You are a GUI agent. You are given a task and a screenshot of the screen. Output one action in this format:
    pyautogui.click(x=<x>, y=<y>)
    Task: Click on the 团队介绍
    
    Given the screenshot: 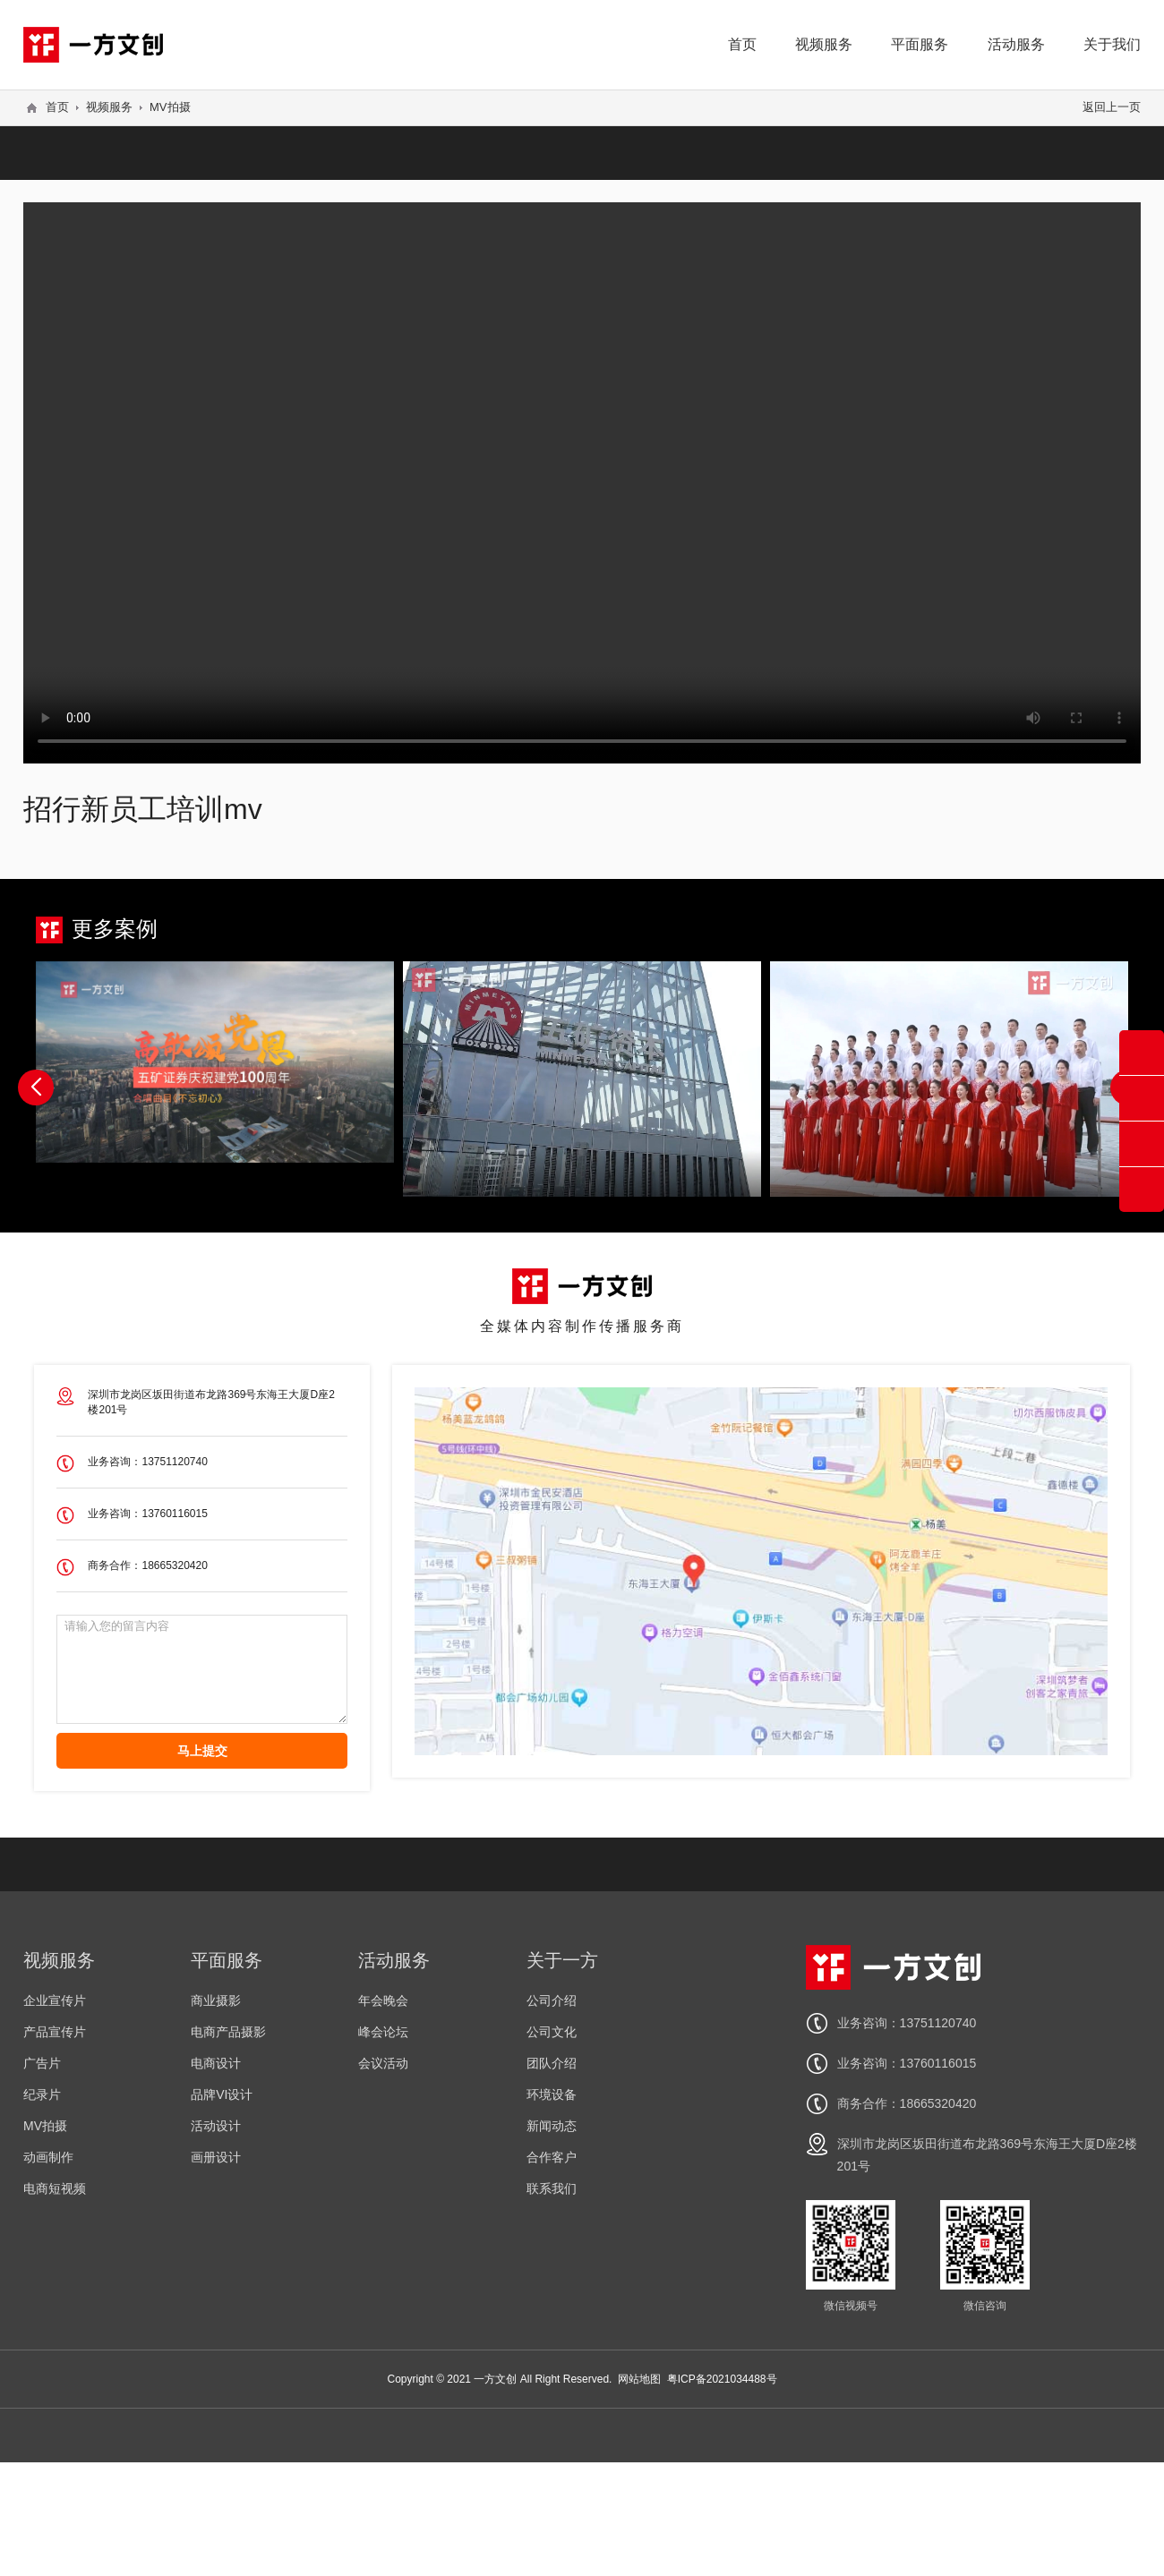 What is the action you would take?
    pyautogui.click(x=551, y=2063)
    